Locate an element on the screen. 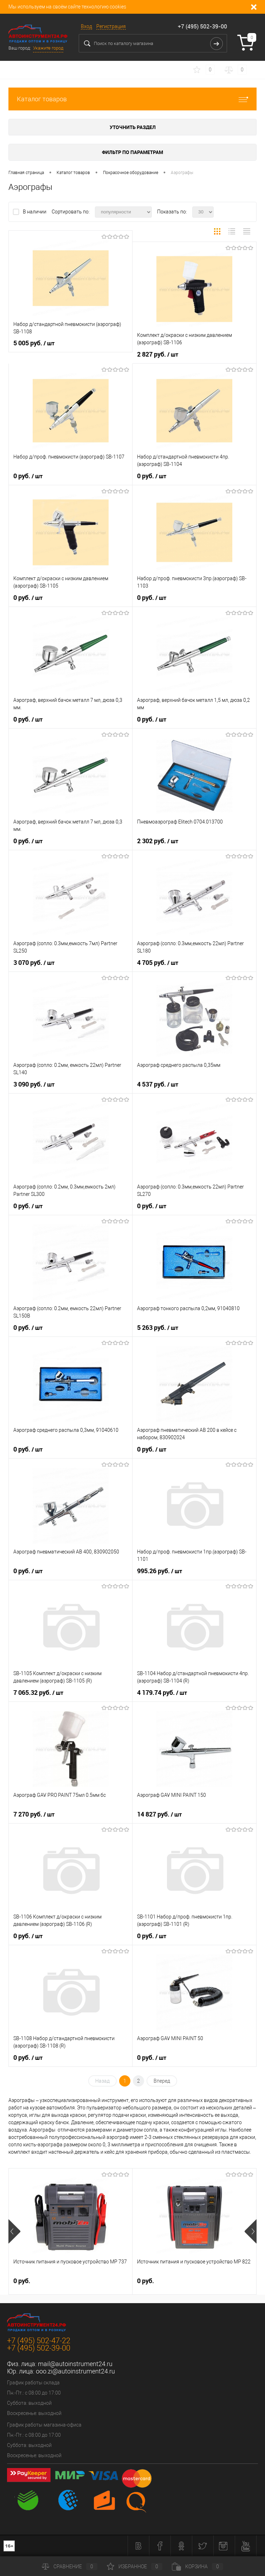 This screenshot has height=2576, width=265. 3 090 руб. is located at coordinates (33, 1084).